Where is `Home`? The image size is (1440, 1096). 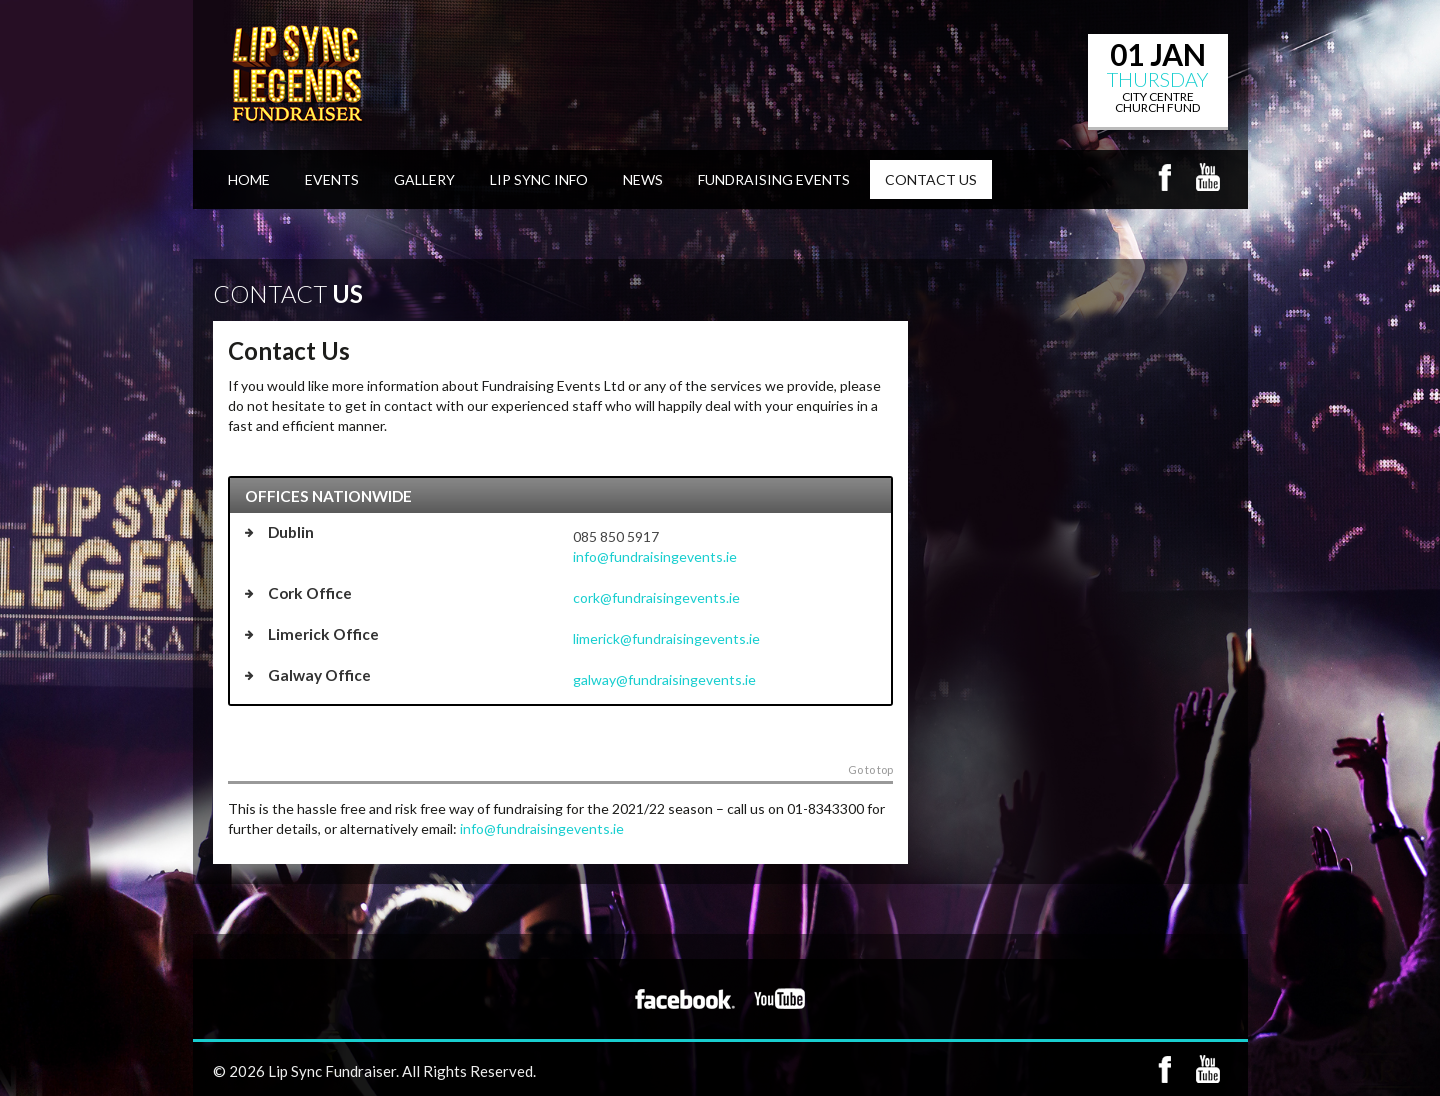 Home is located at coordinates (249, 179).